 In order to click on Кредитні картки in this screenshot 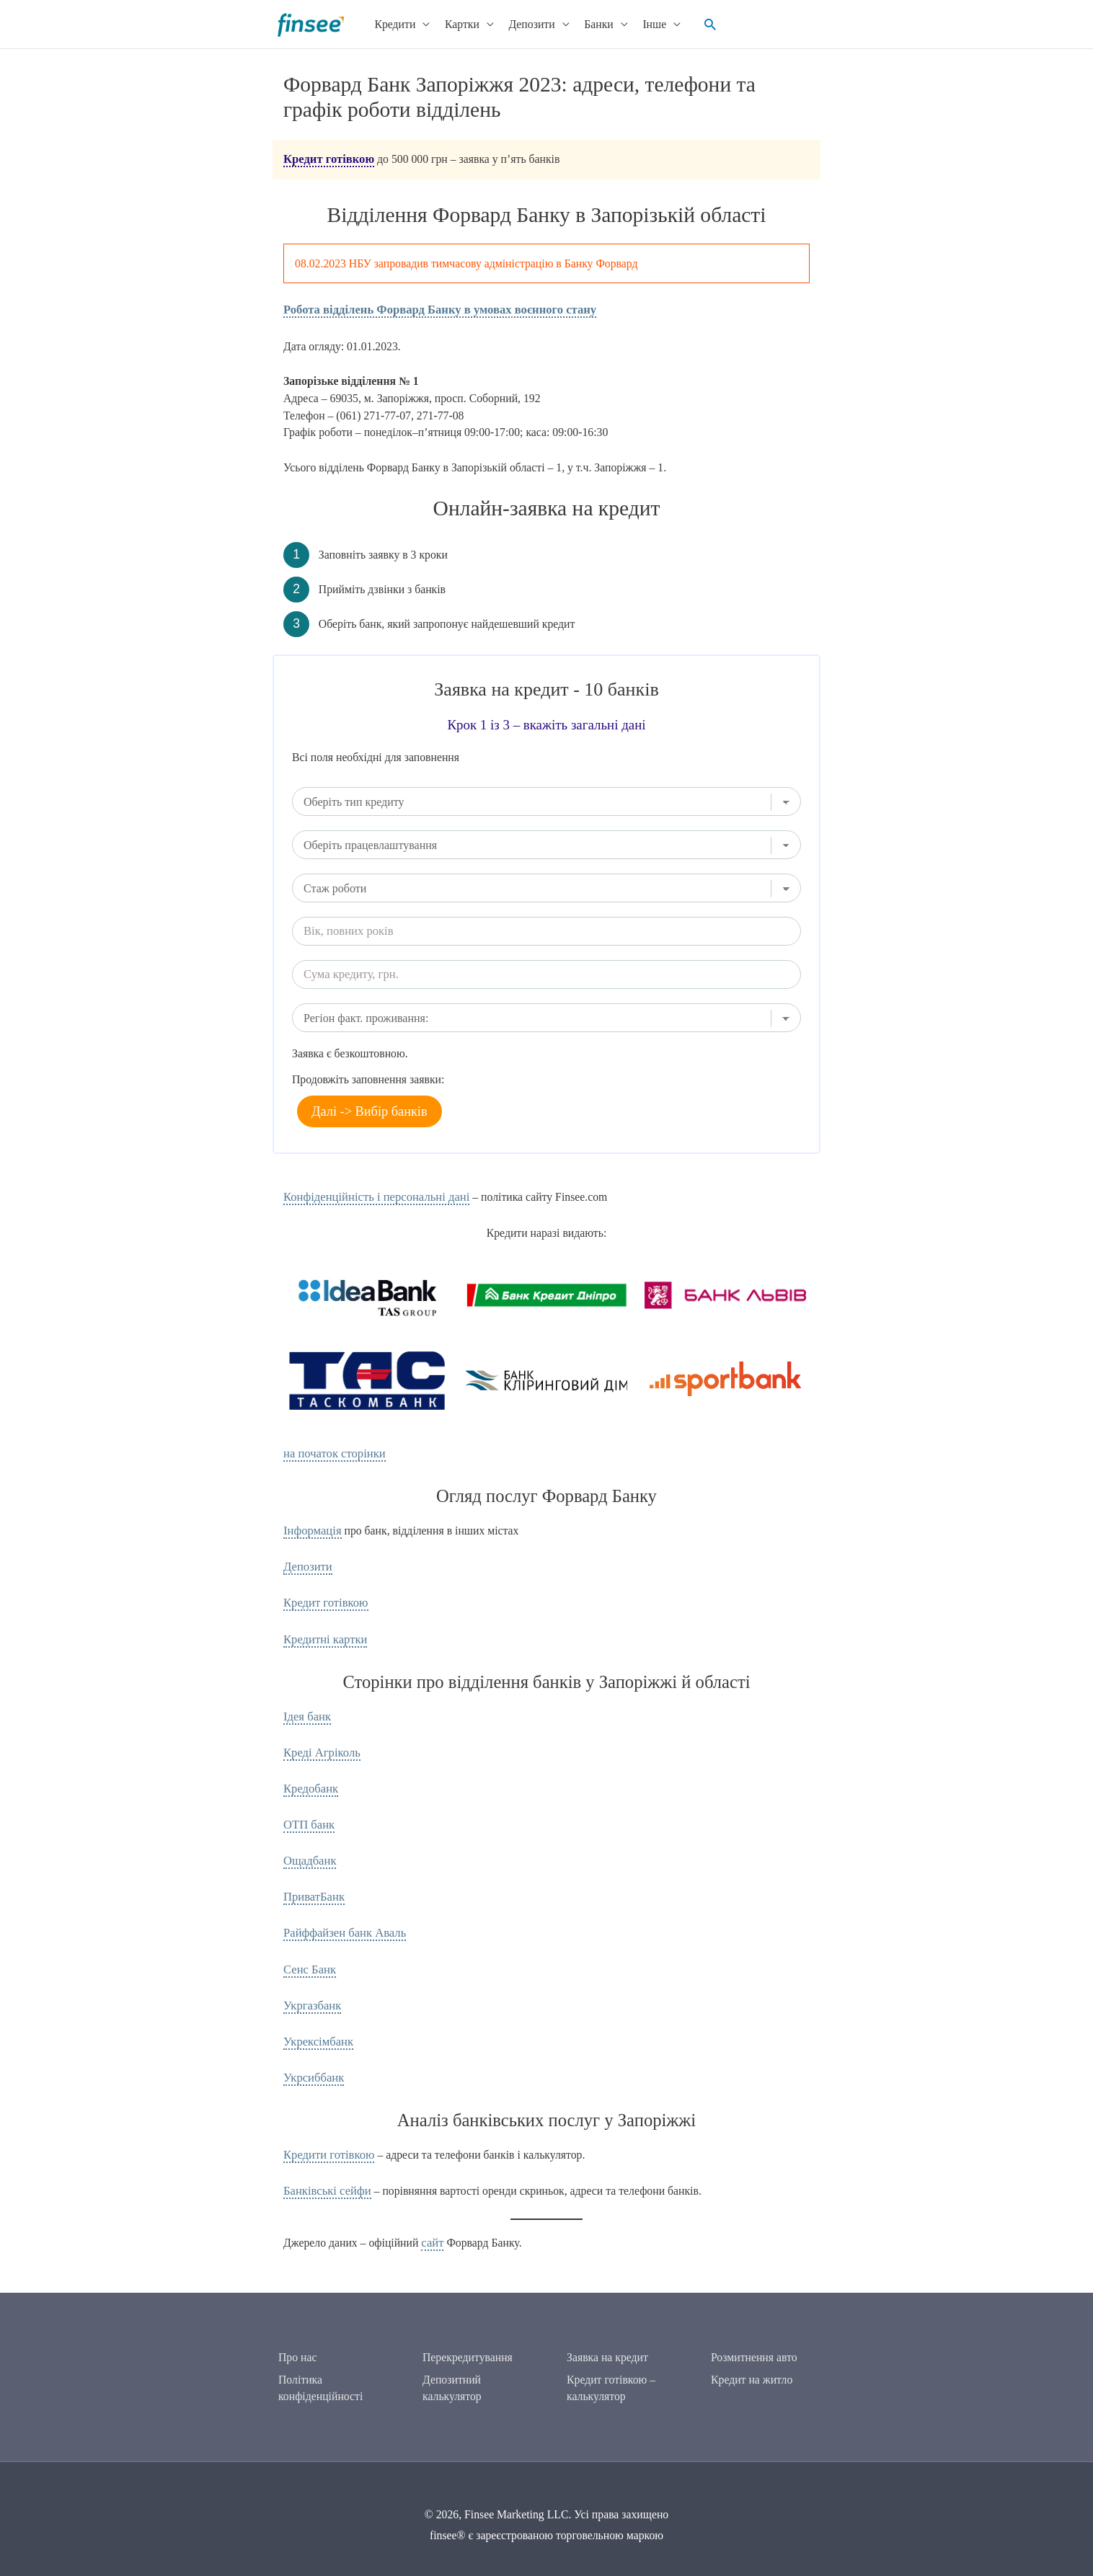, I will do `click(323, 1632)`.